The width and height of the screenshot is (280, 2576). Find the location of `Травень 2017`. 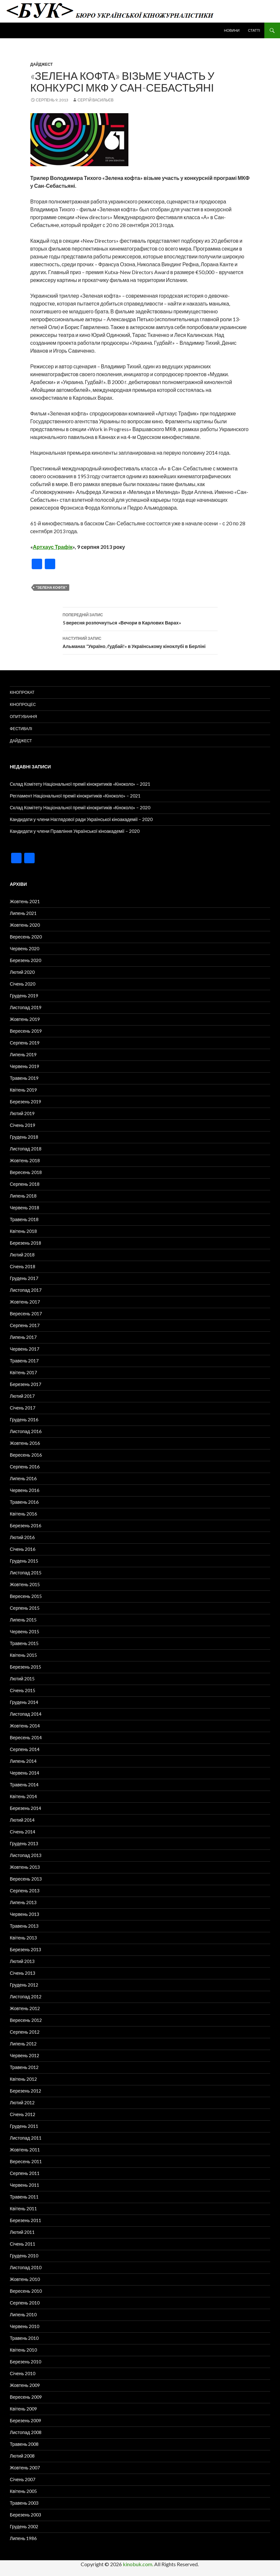

Травень 2017 is located at coordinates (24, 1360).